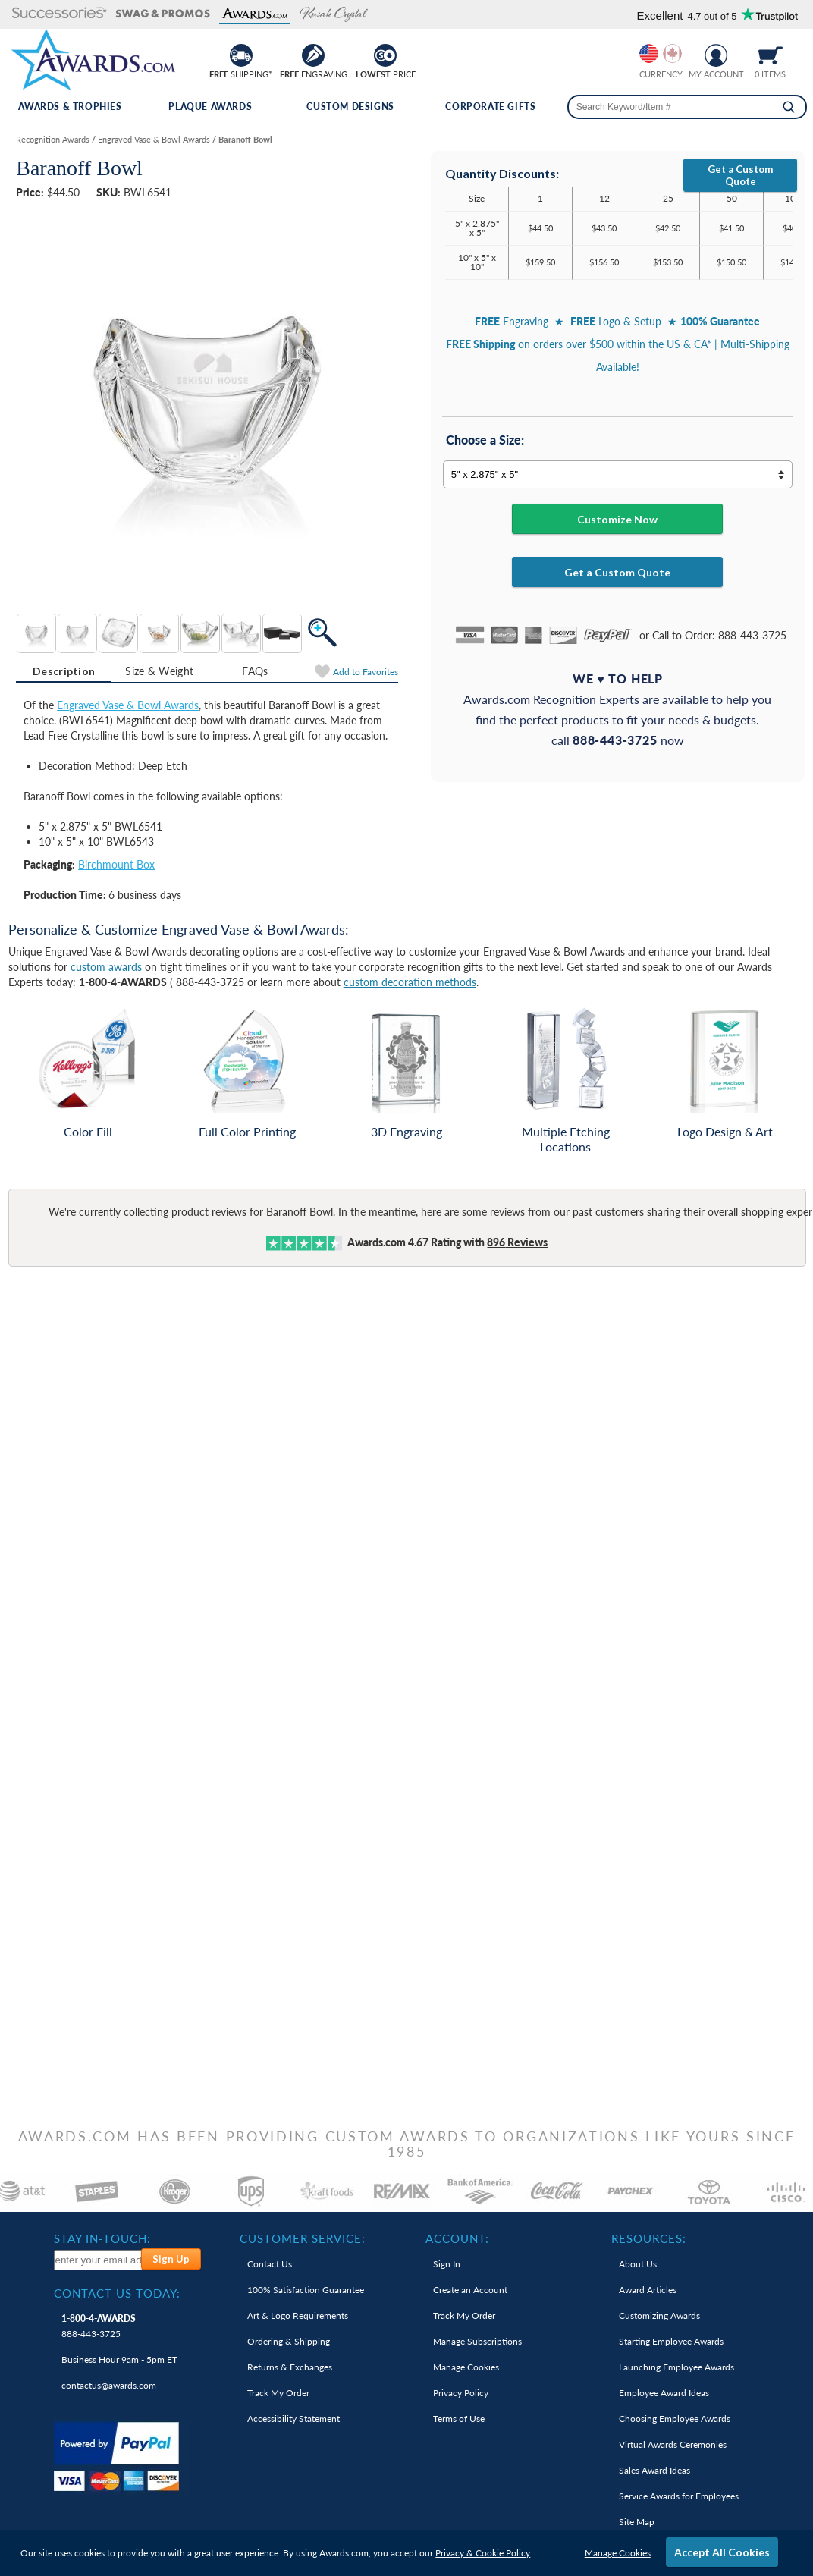 This screenshot has height=2576, width=813. What do you see at coordinates (63, 671) in the screenshot?
I see `[tab]` at bounding box center [63, 671].